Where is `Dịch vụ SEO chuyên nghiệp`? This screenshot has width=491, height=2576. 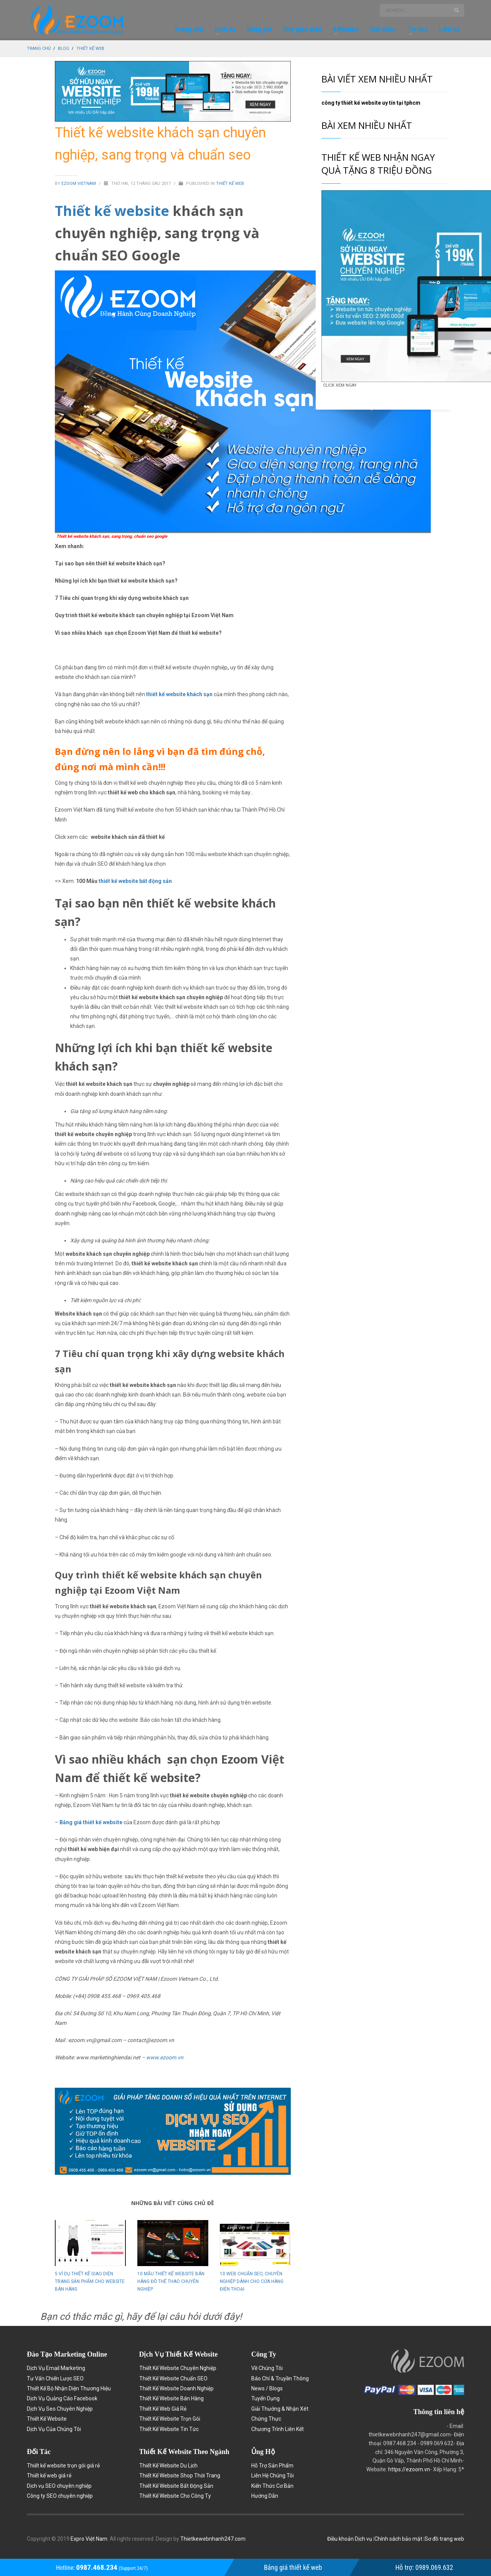
Dịch vụ SEO chuyên nghiệp is located at coordinates (59, 2486).